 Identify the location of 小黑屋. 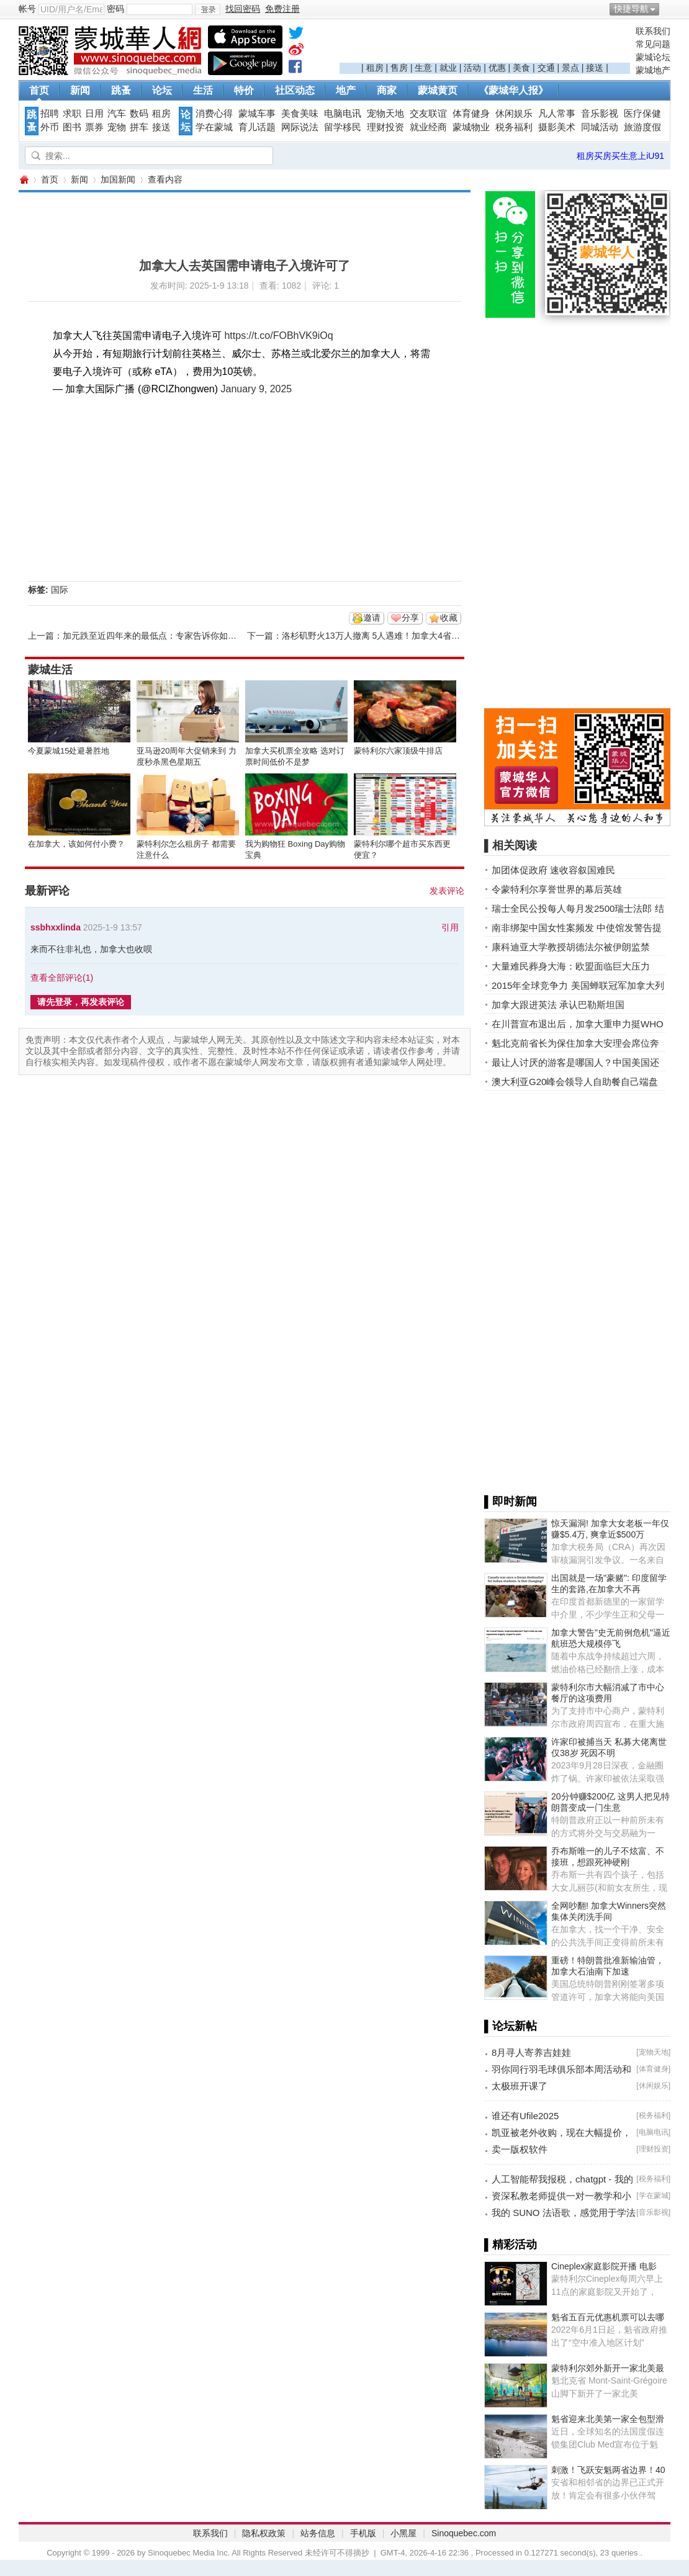
(403, 2533).